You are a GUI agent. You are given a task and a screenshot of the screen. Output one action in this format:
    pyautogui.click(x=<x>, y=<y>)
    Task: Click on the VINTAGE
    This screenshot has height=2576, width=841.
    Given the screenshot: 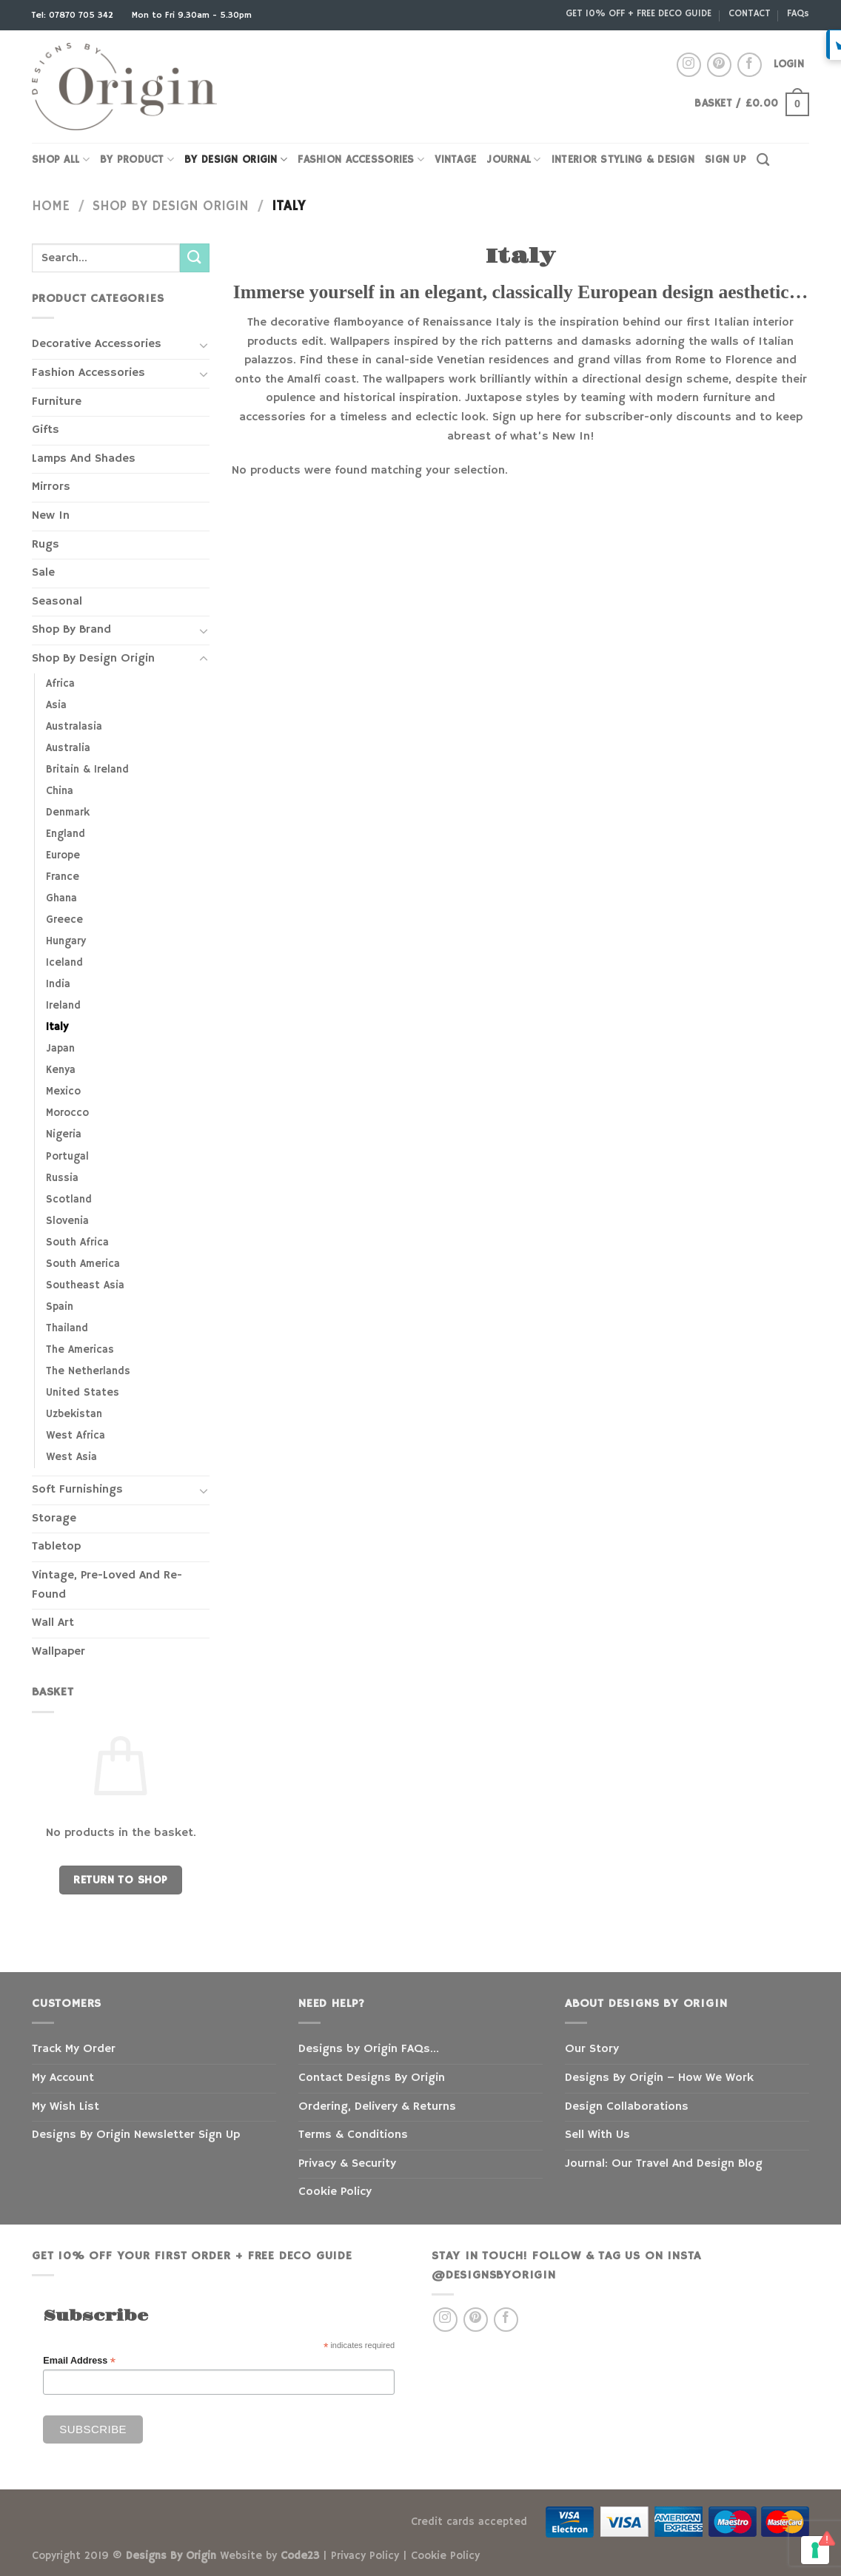 What is the action you would take?
    pyautogui.click(x=455, y=160)
    